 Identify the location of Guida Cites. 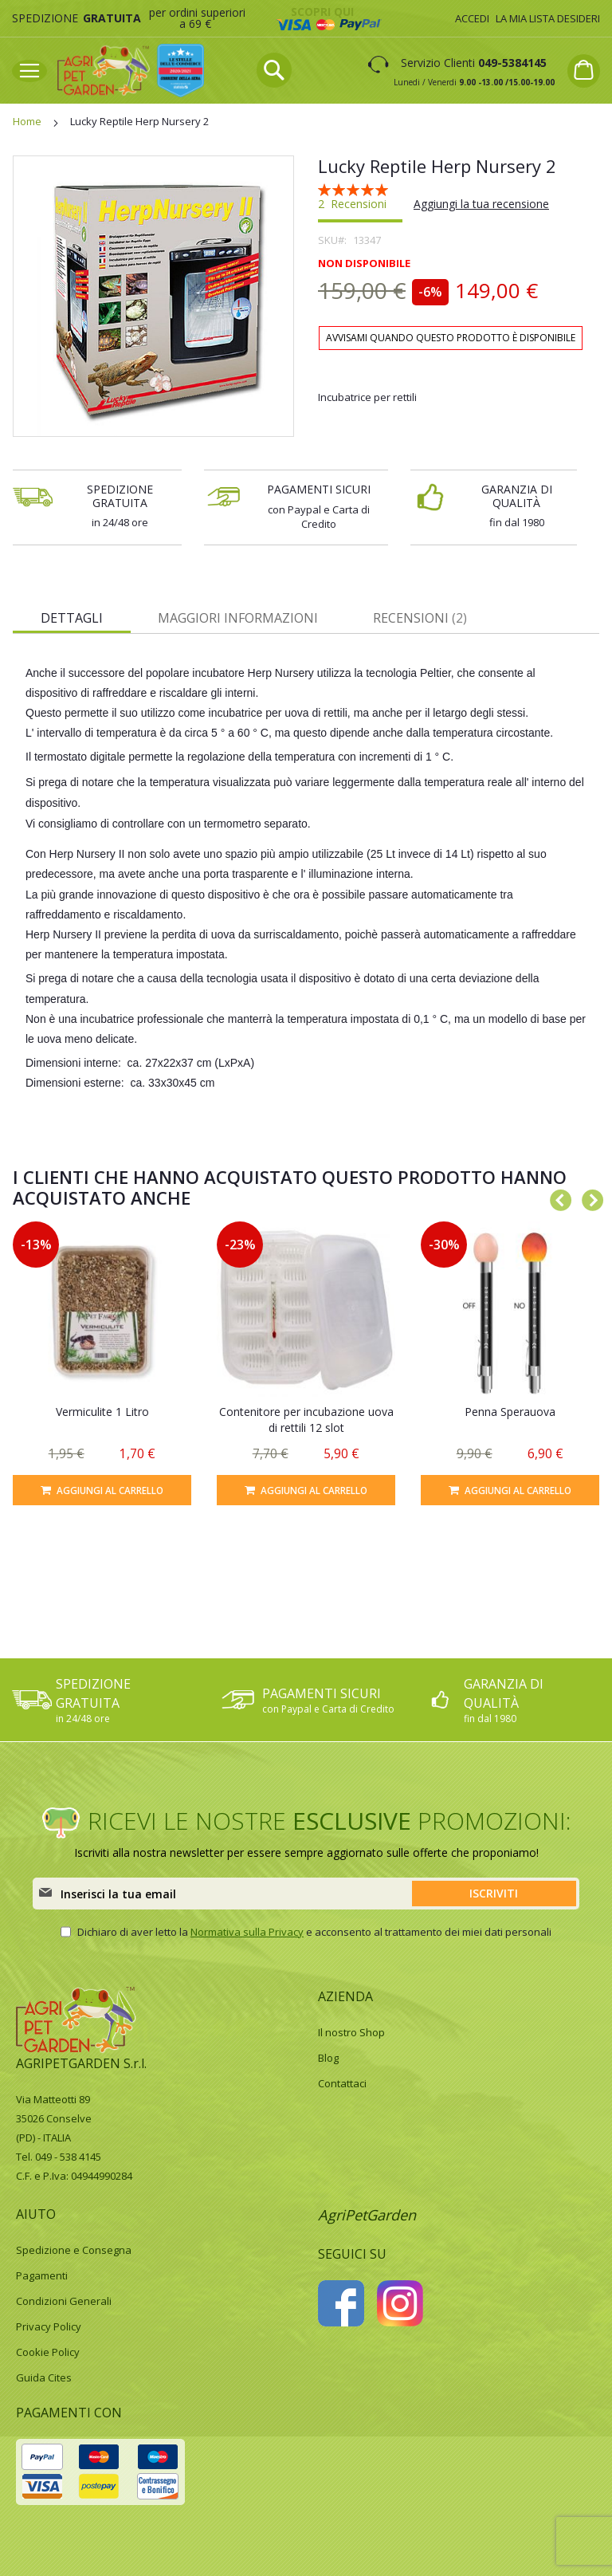
(44, 2377).